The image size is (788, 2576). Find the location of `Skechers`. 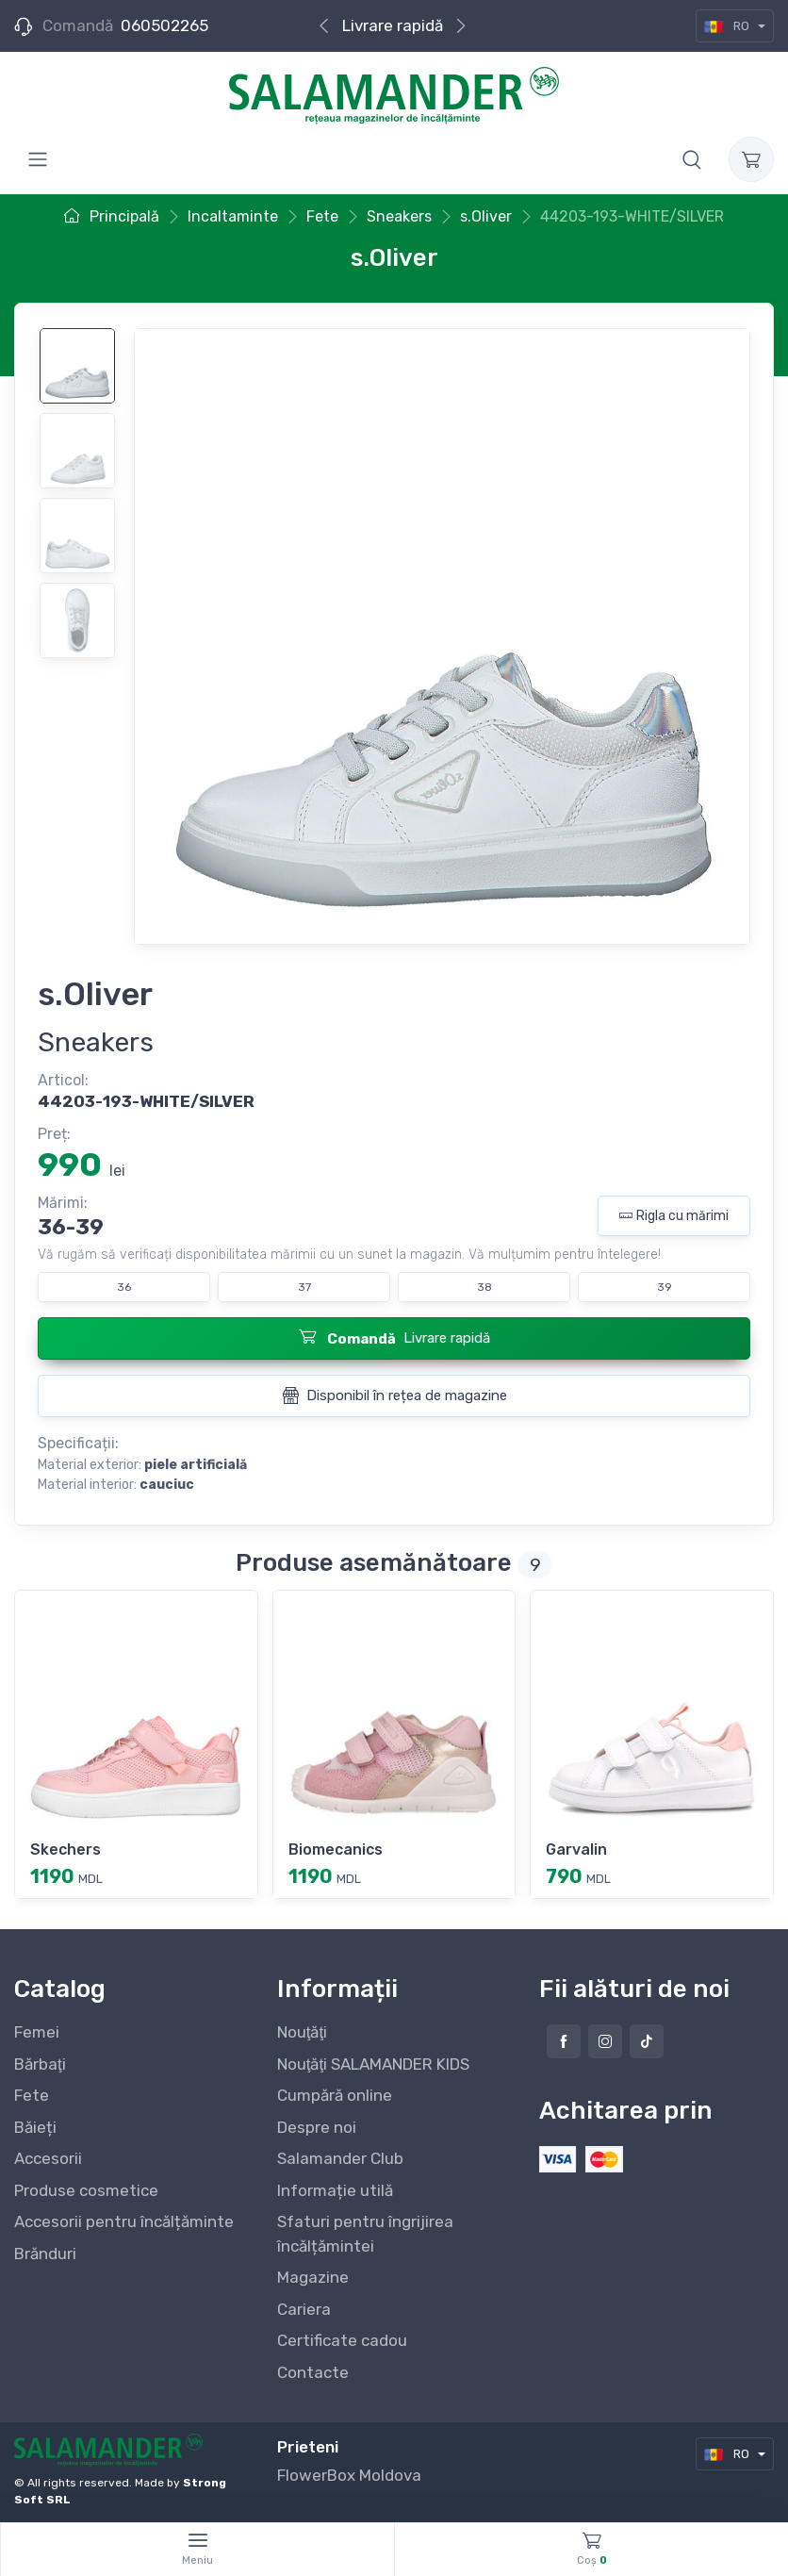

Skechers is located at coordinates (65, 1849).